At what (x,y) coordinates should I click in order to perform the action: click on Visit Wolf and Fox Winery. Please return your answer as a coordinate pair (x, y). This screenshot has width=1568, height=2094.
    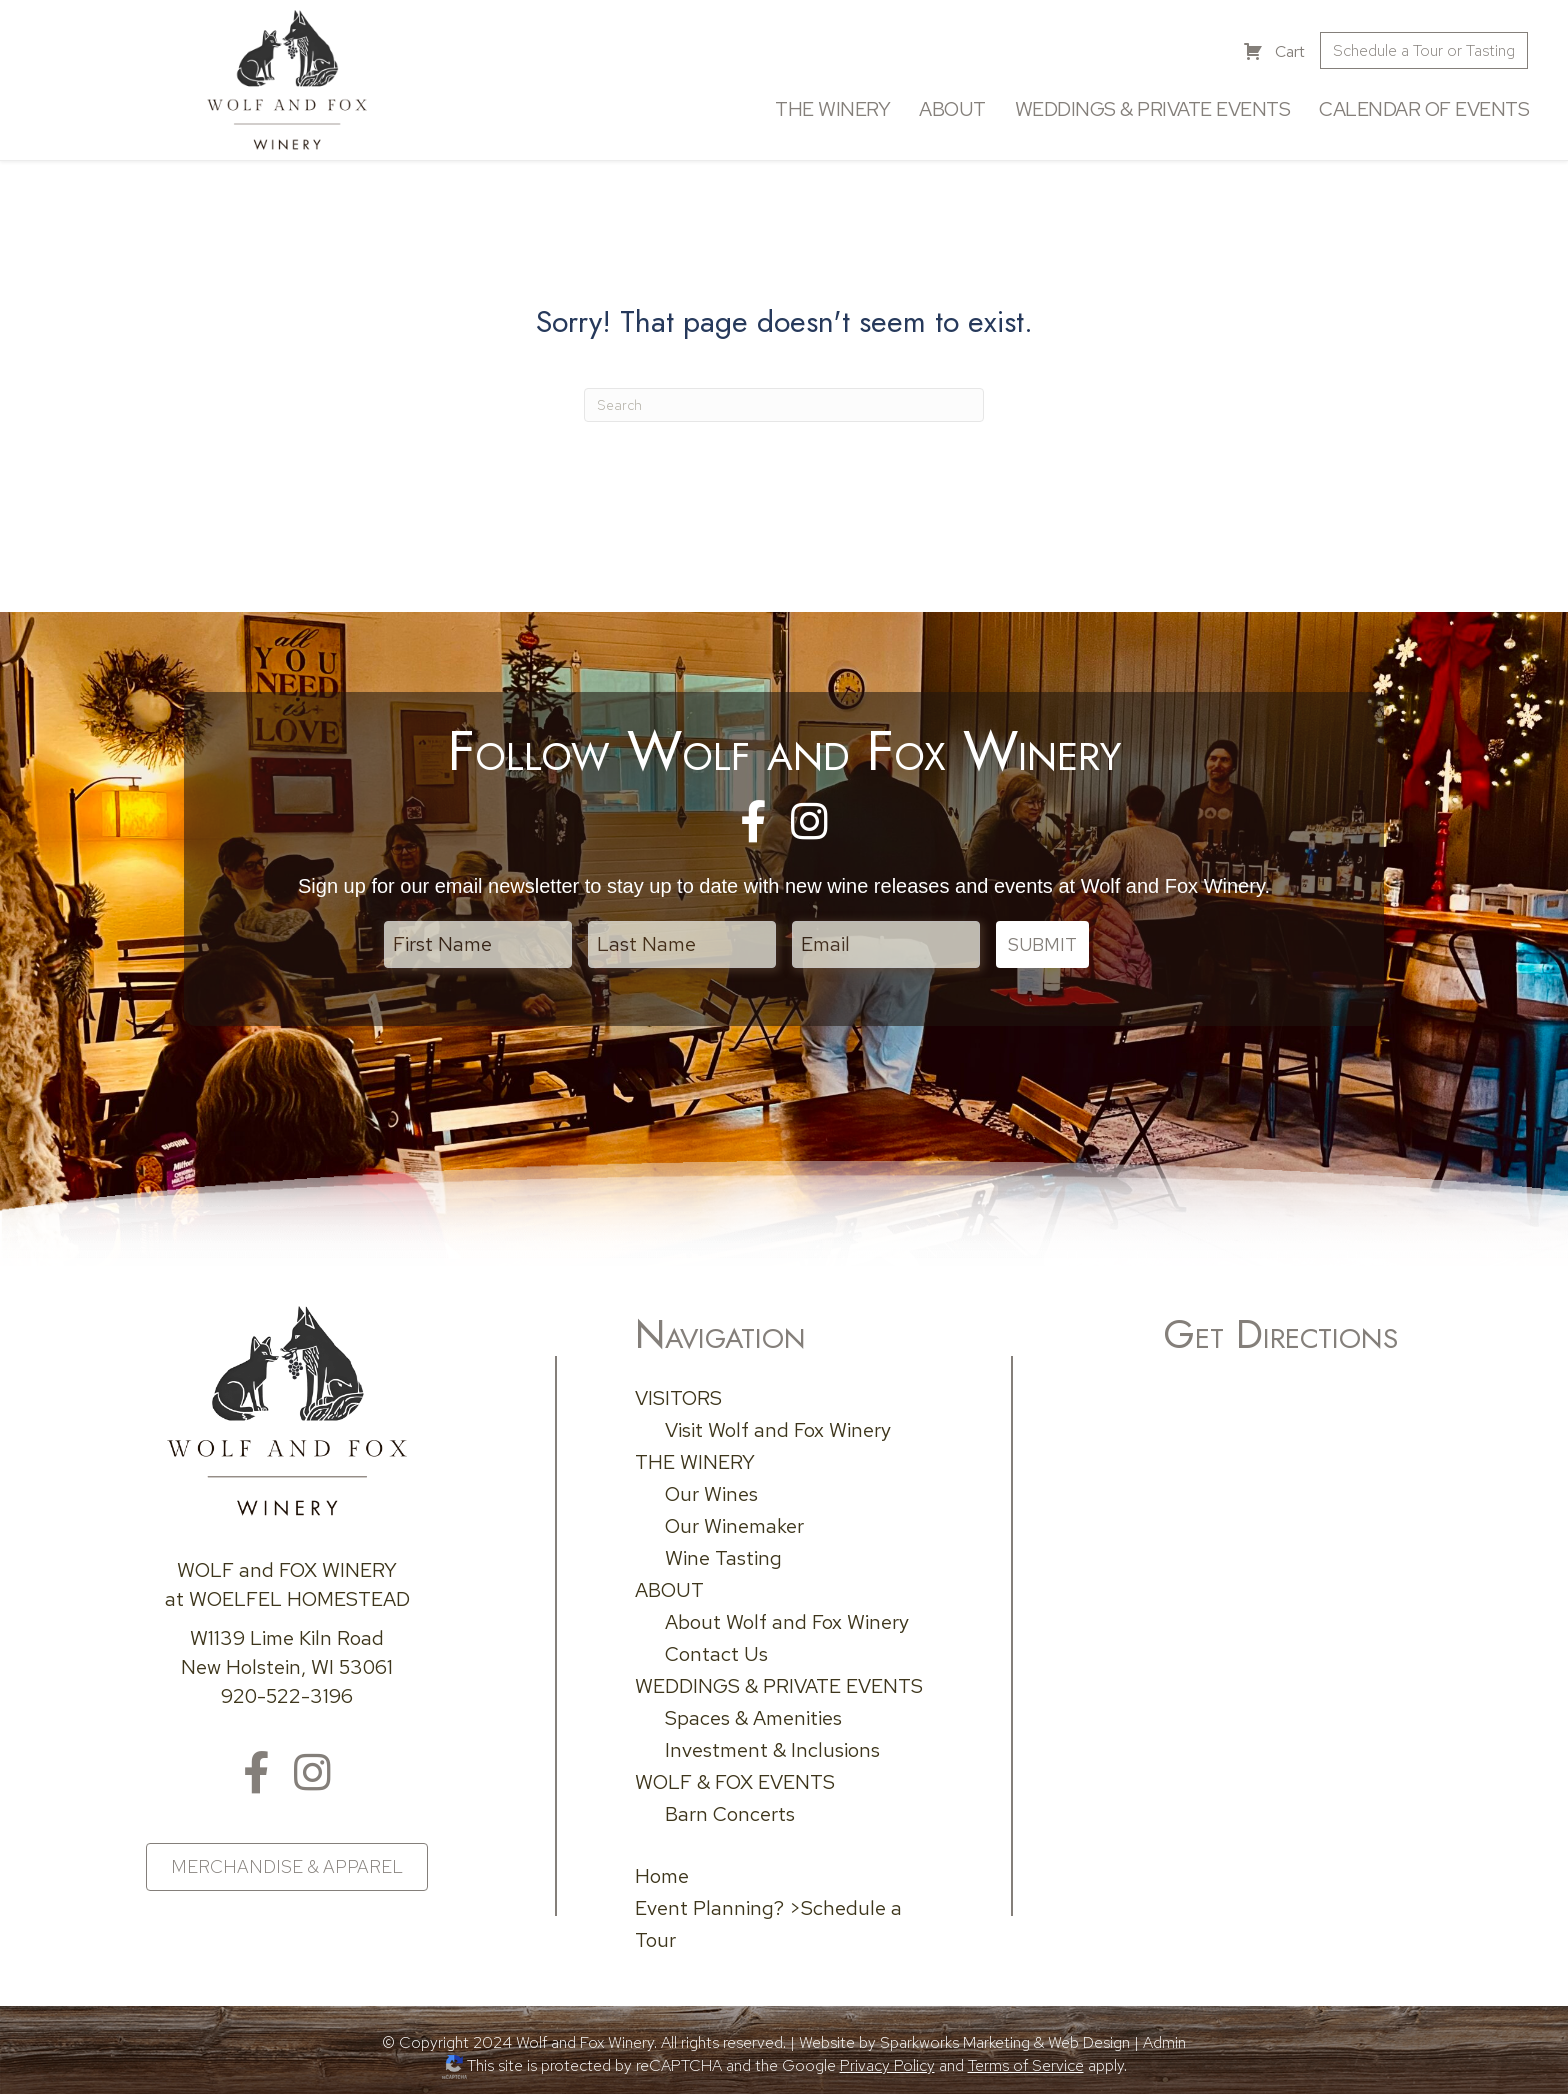
    Looking at the image, I should click on (778, 1430).